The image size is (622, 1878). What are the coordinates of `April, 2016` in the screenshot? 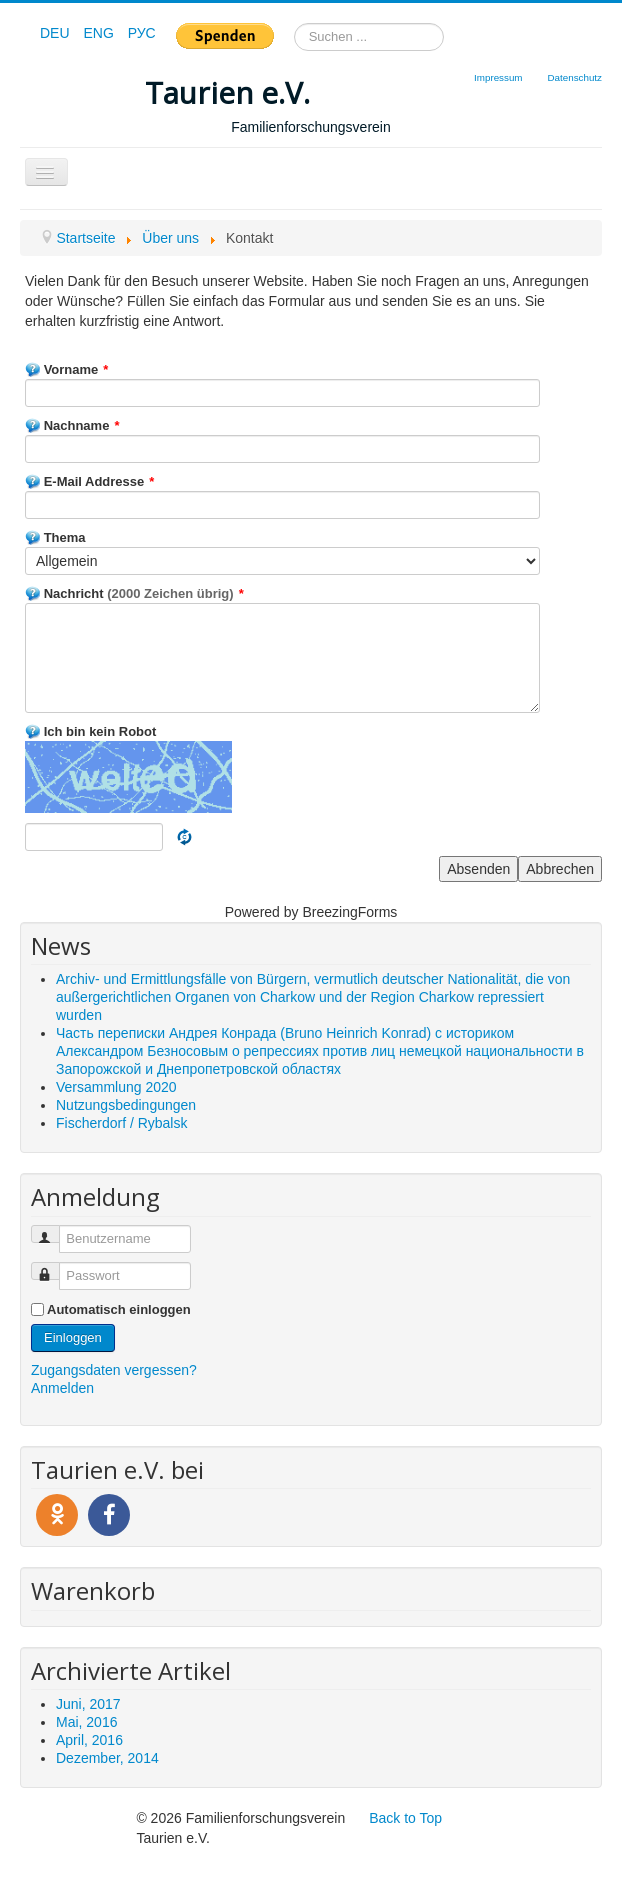 It's located at (89, 1740).